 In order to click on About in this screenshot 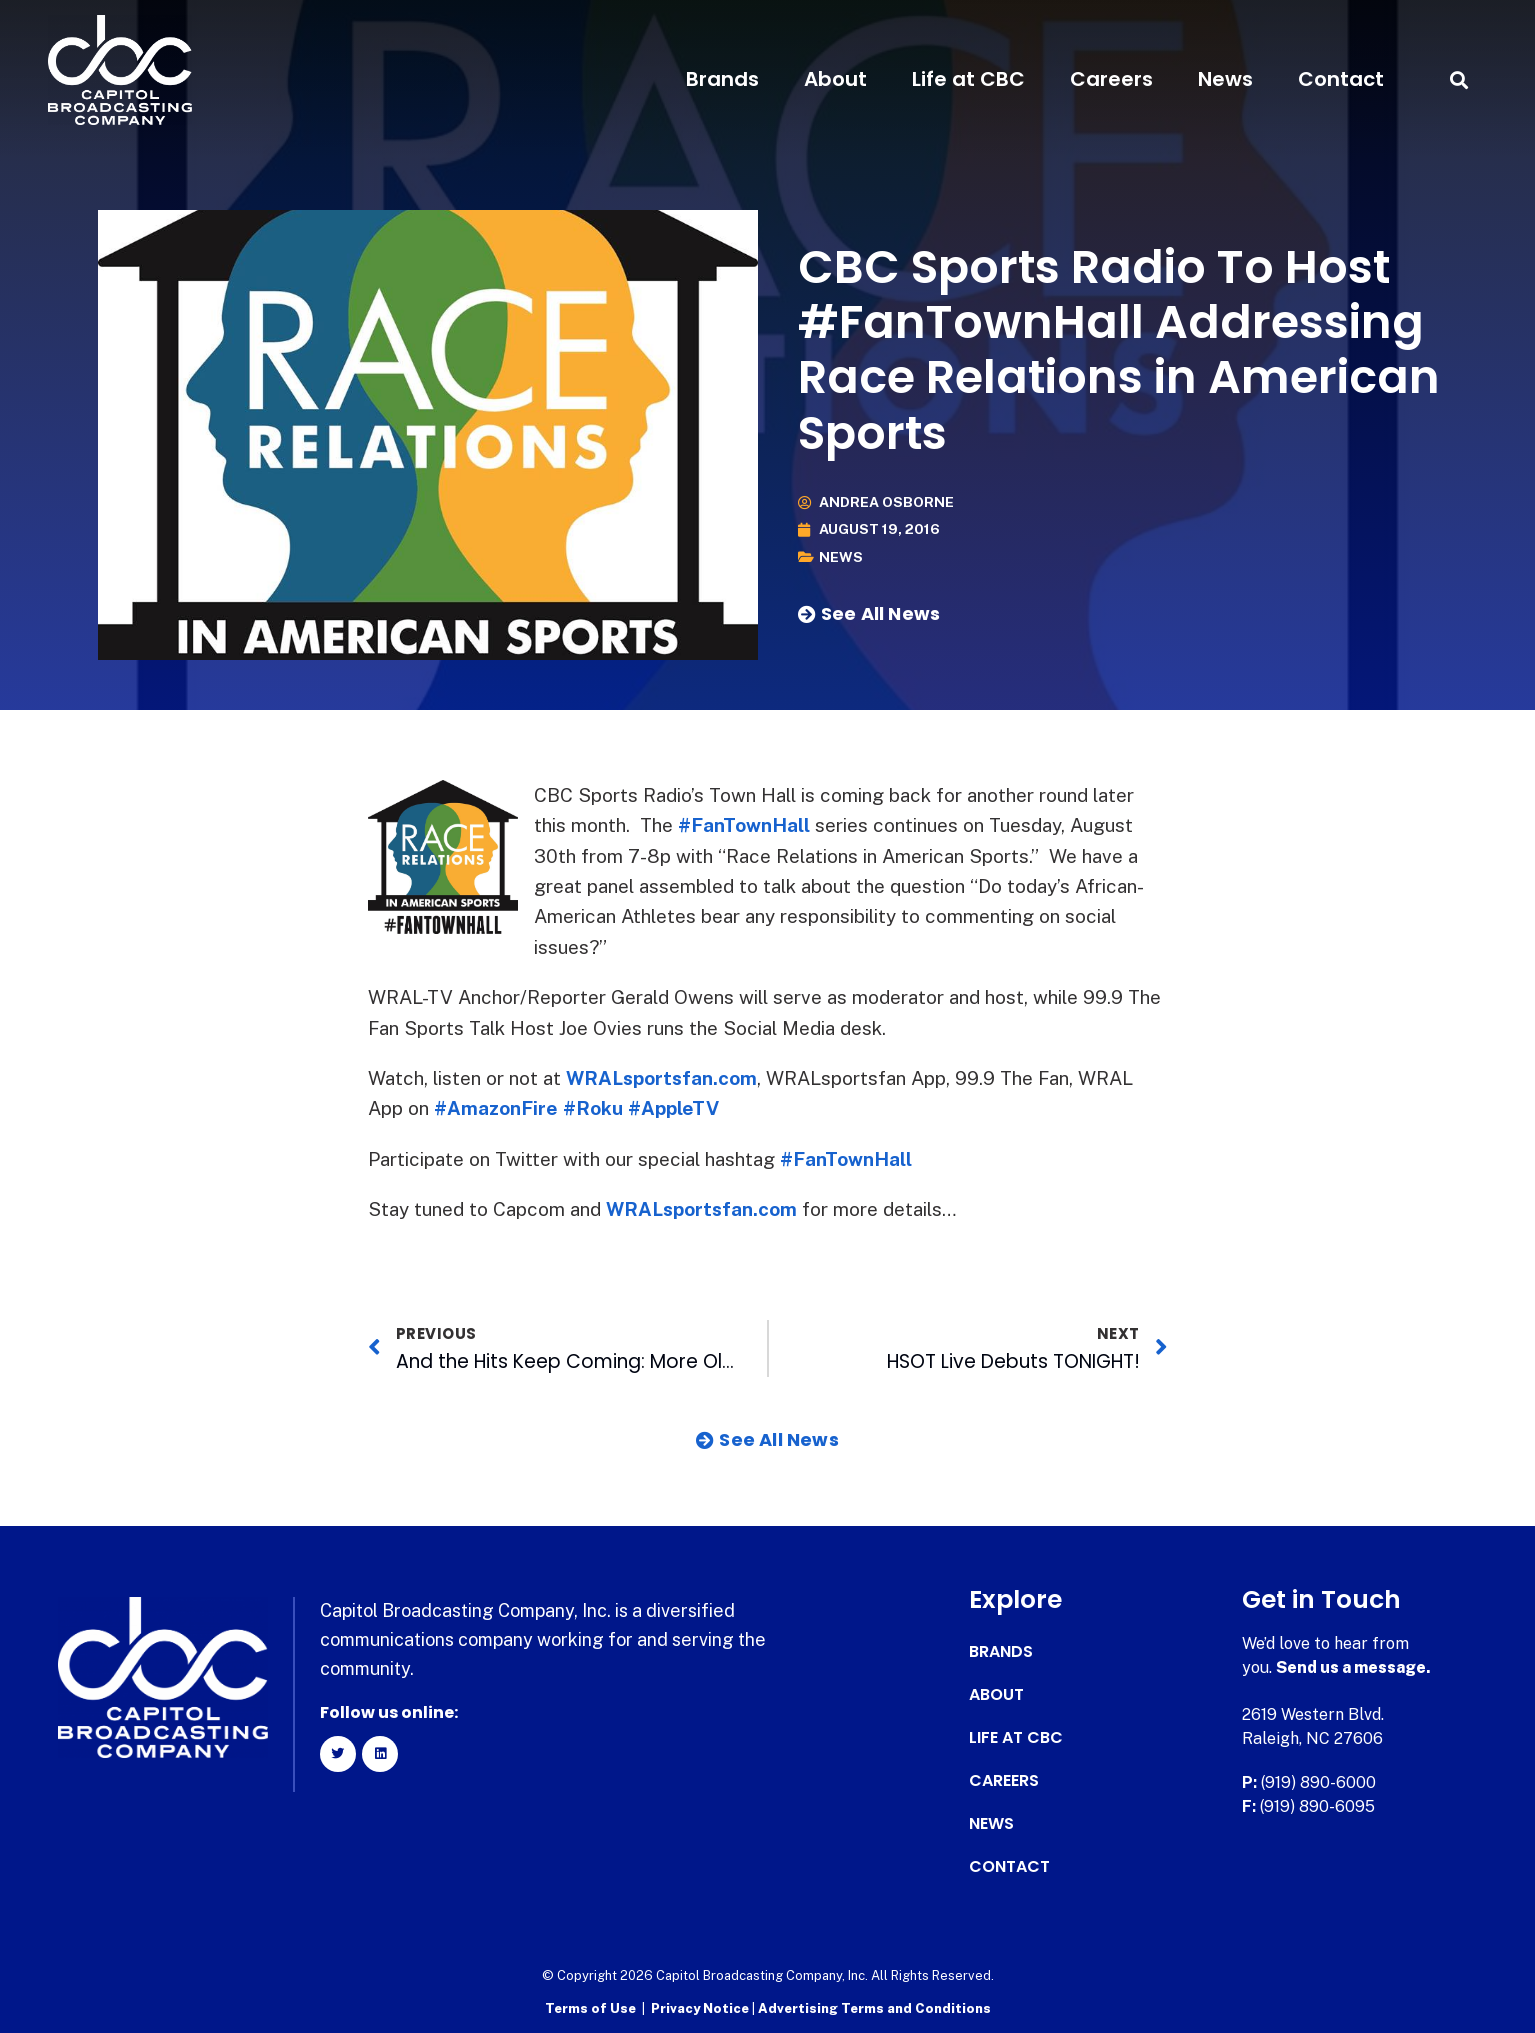, I will do `click(835, 79)`.